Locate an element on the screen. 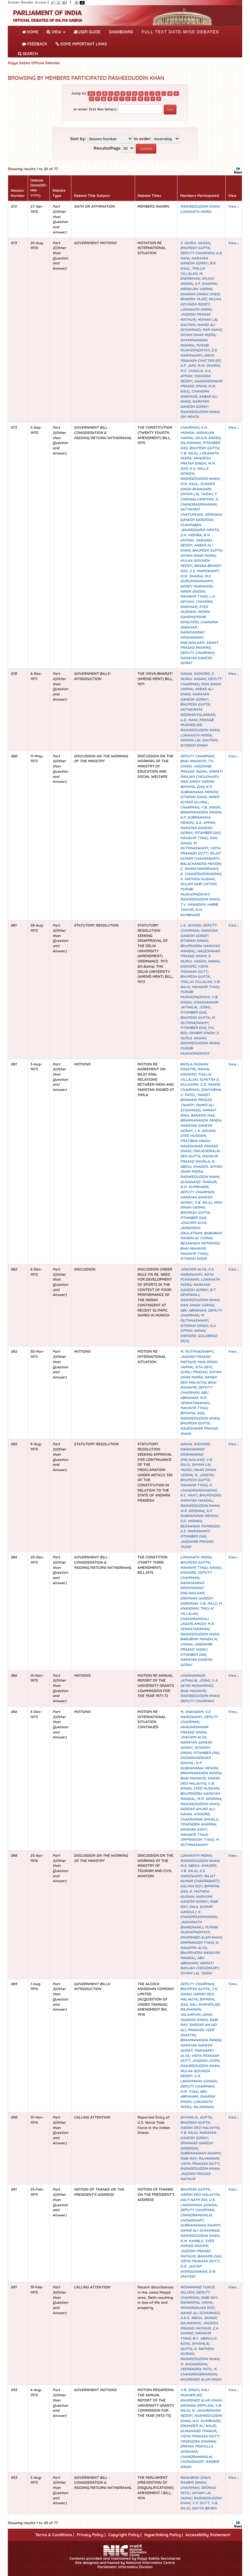  AWADHESHWAR PRASAD SINHA is located at coordinates (201, 384).